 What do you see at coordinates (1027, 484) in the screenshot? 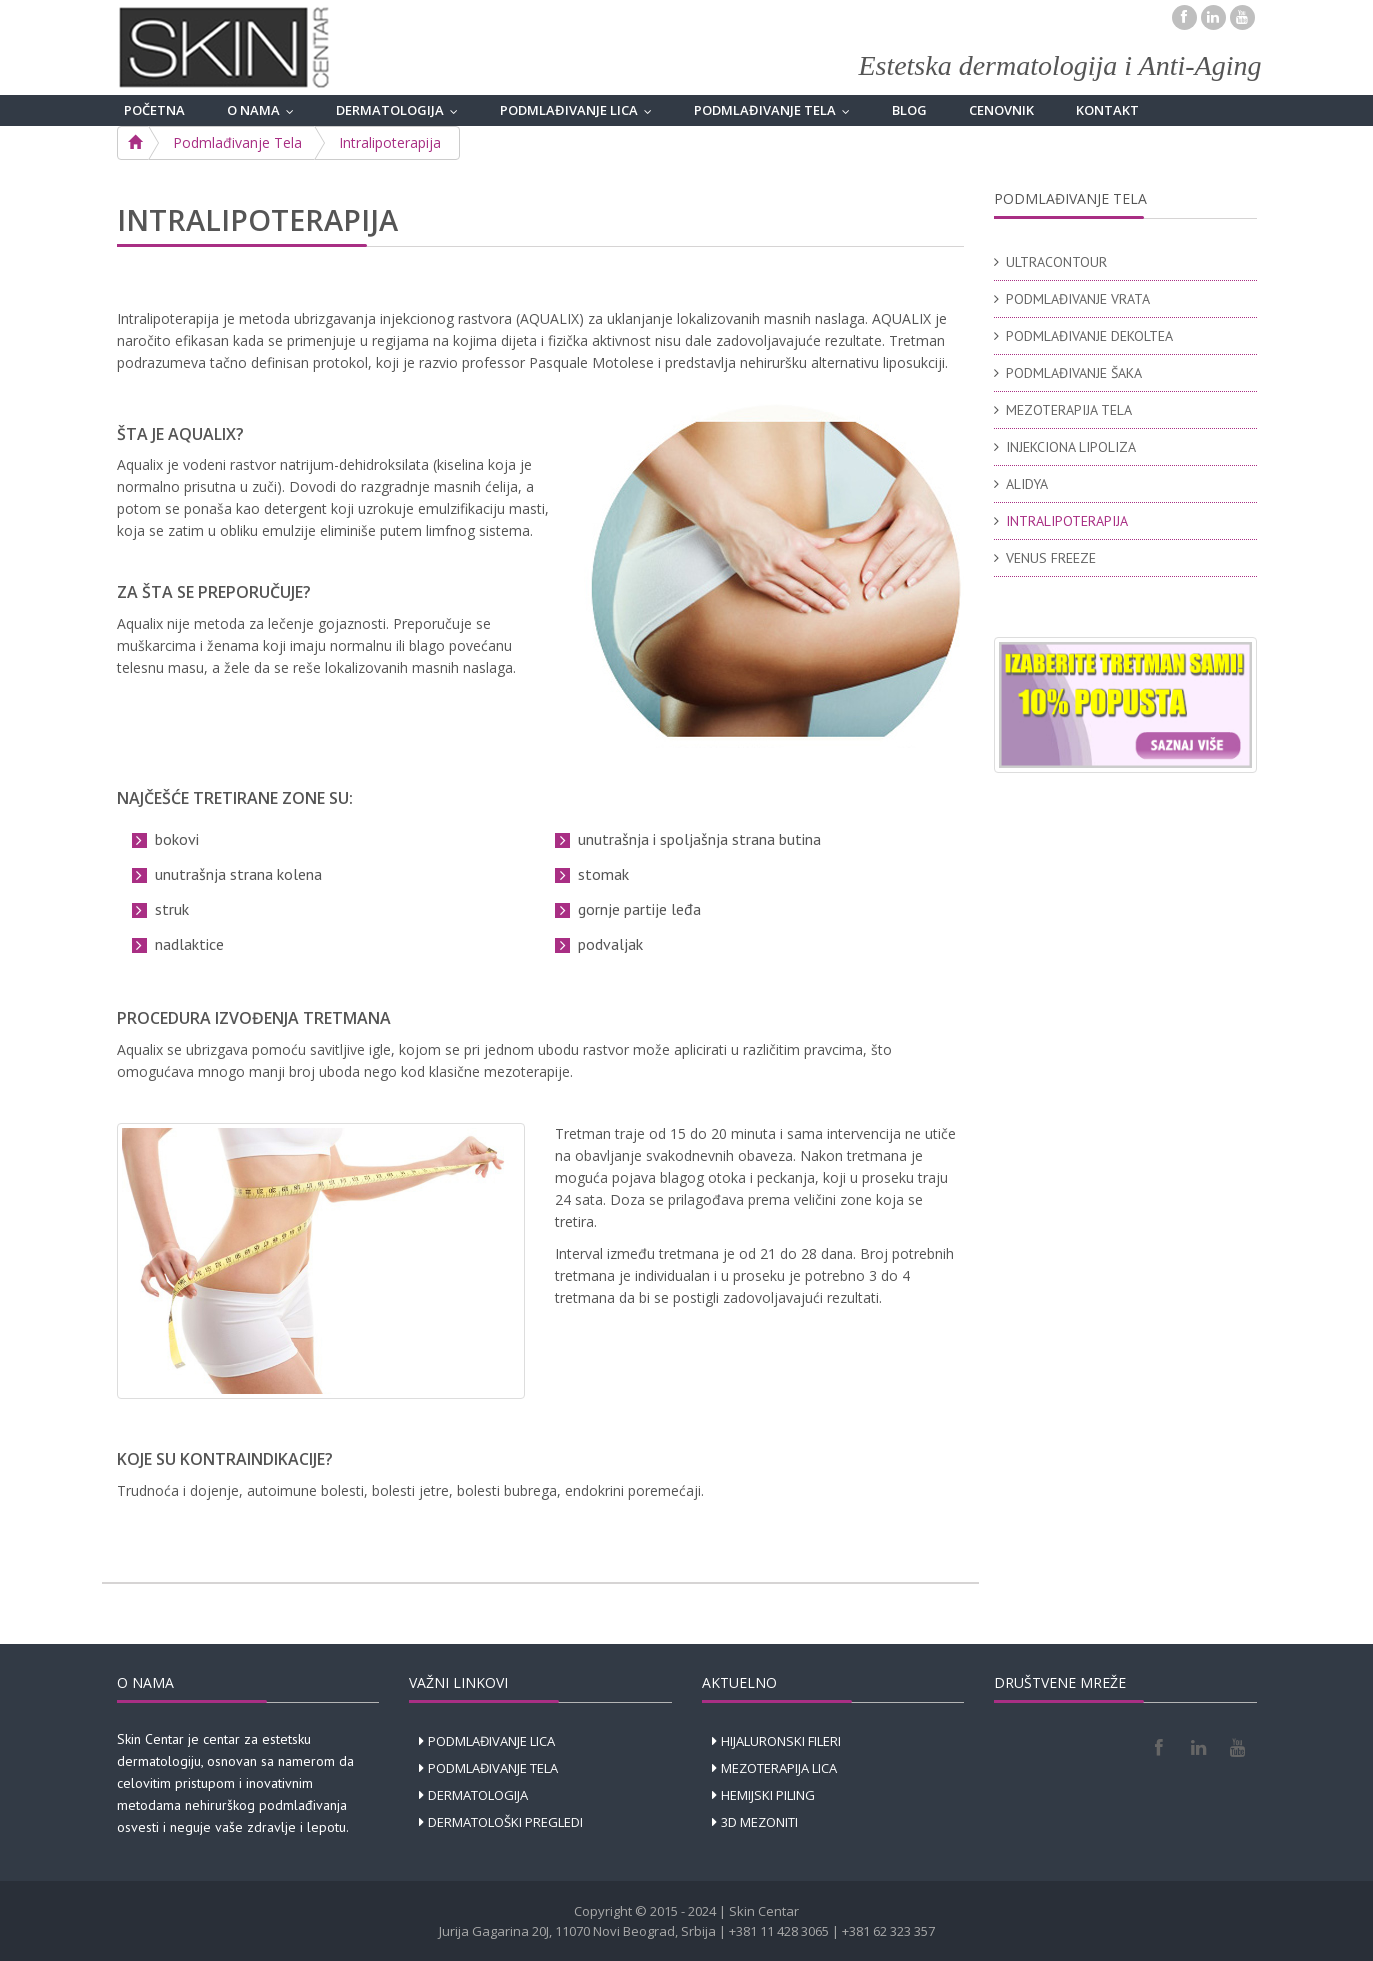
I see `ALIDYA` at bounding box center [1027, 484].